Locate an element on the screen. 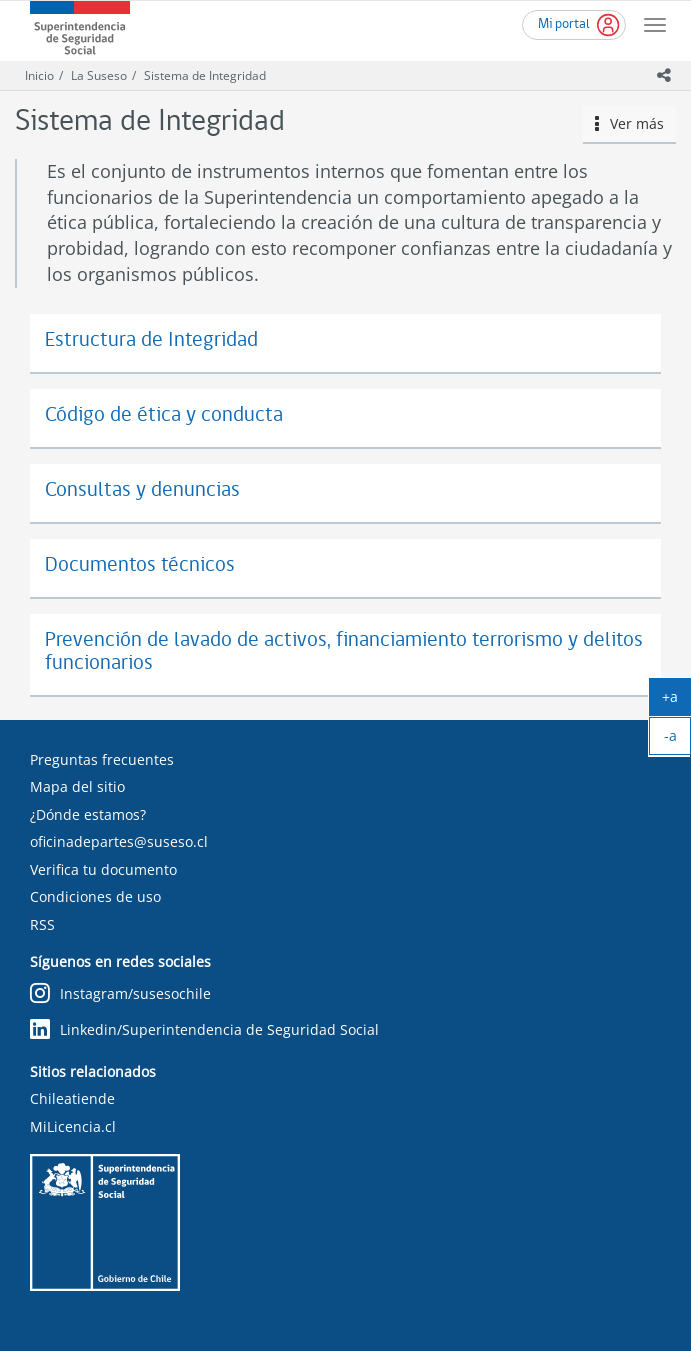 This screenshot has width=691, height=1351. Sistema de Integridad is located at coordinates (205, 75).